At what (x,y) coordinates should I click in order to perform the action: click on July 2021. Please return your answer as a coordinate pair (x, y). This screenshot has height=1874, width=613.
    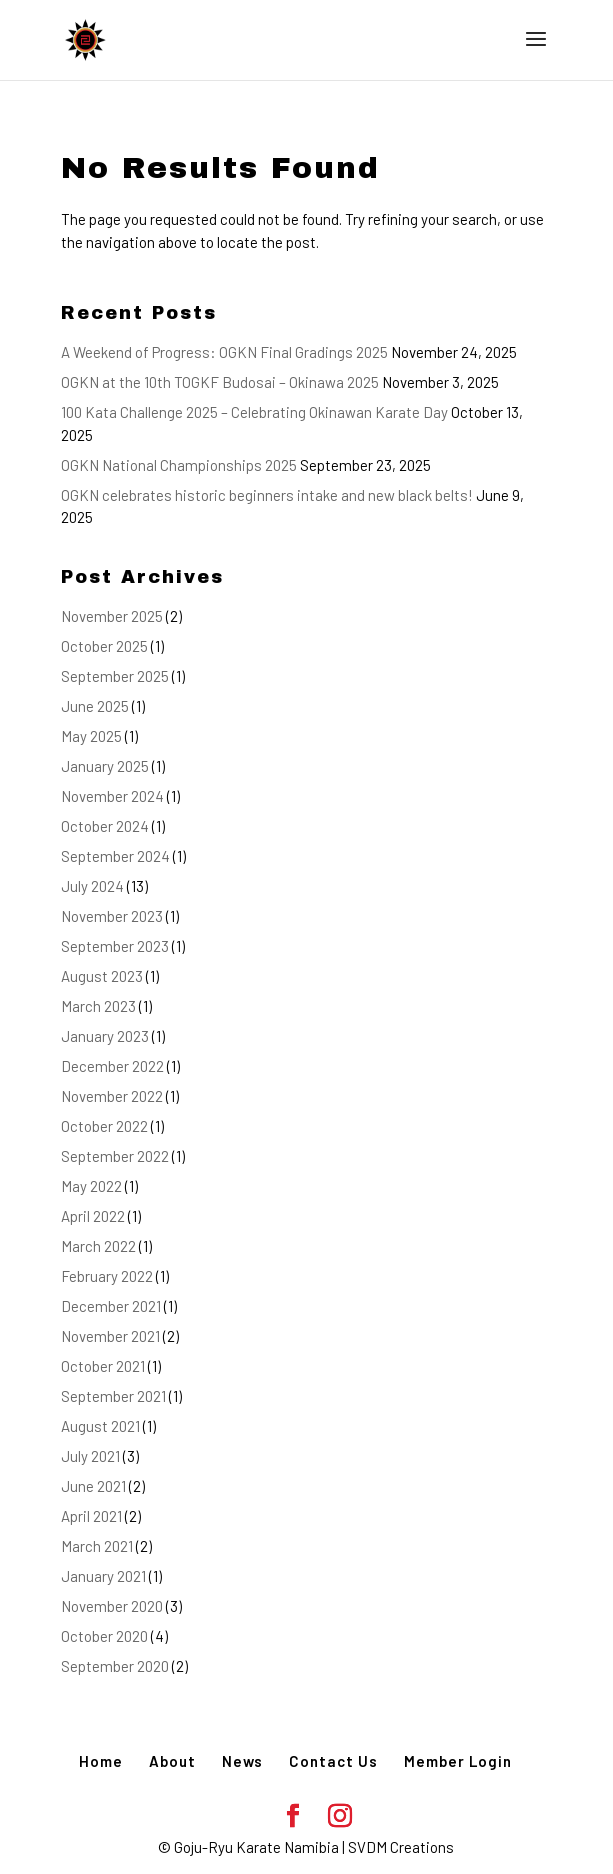
    Looking at the image, I should click on (90, 1456).